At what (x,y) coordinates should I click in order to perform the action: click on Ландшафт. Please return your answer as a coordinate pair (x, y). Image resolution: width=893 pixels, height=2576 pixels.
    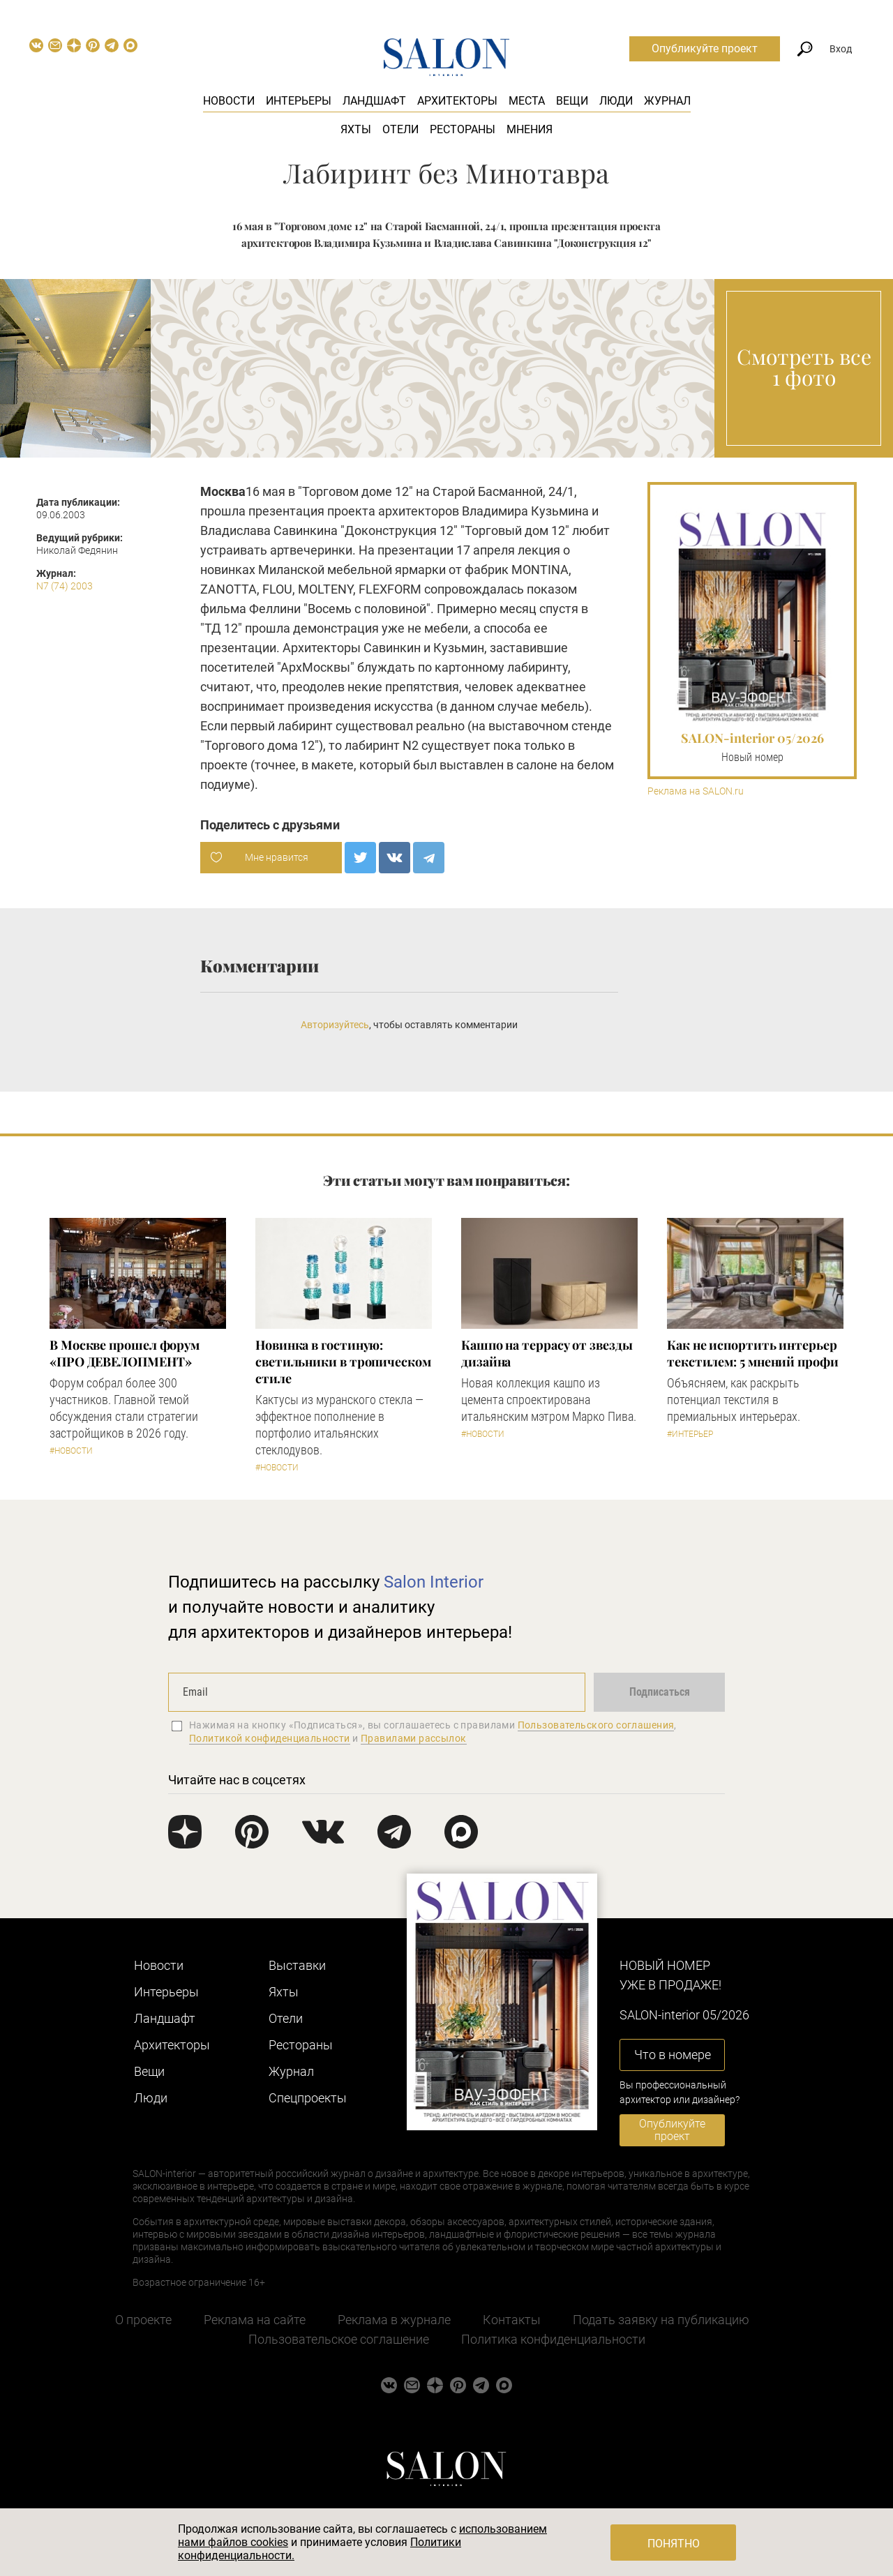
    Looking at the image, I should click on (374, 100).